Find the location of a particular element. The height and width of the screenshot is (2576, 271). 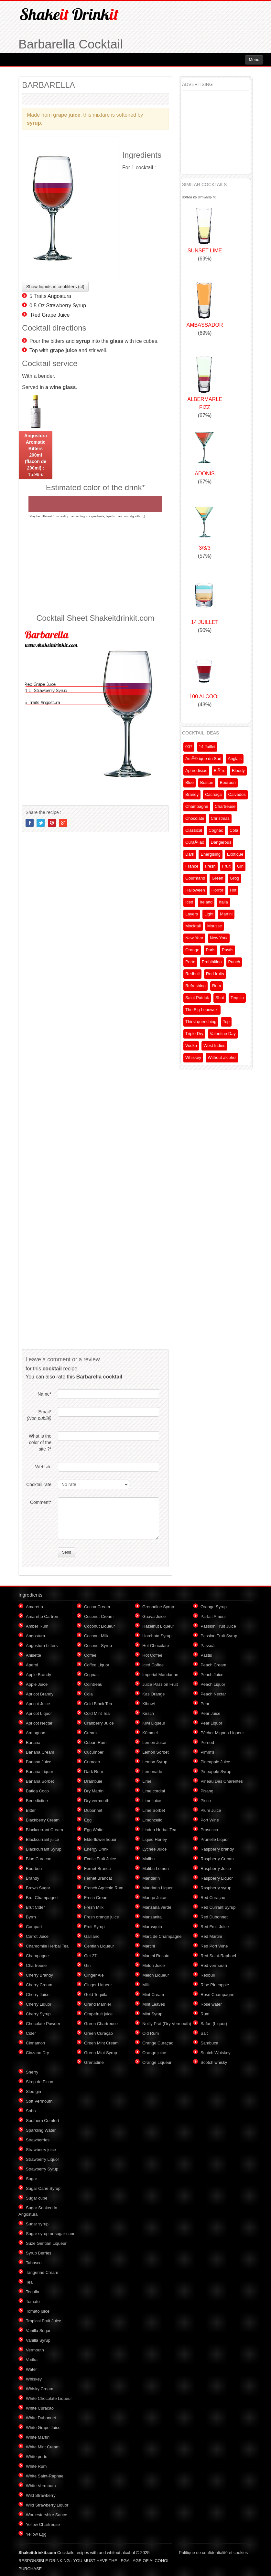

Pear is located at coordinates (205, 1703).